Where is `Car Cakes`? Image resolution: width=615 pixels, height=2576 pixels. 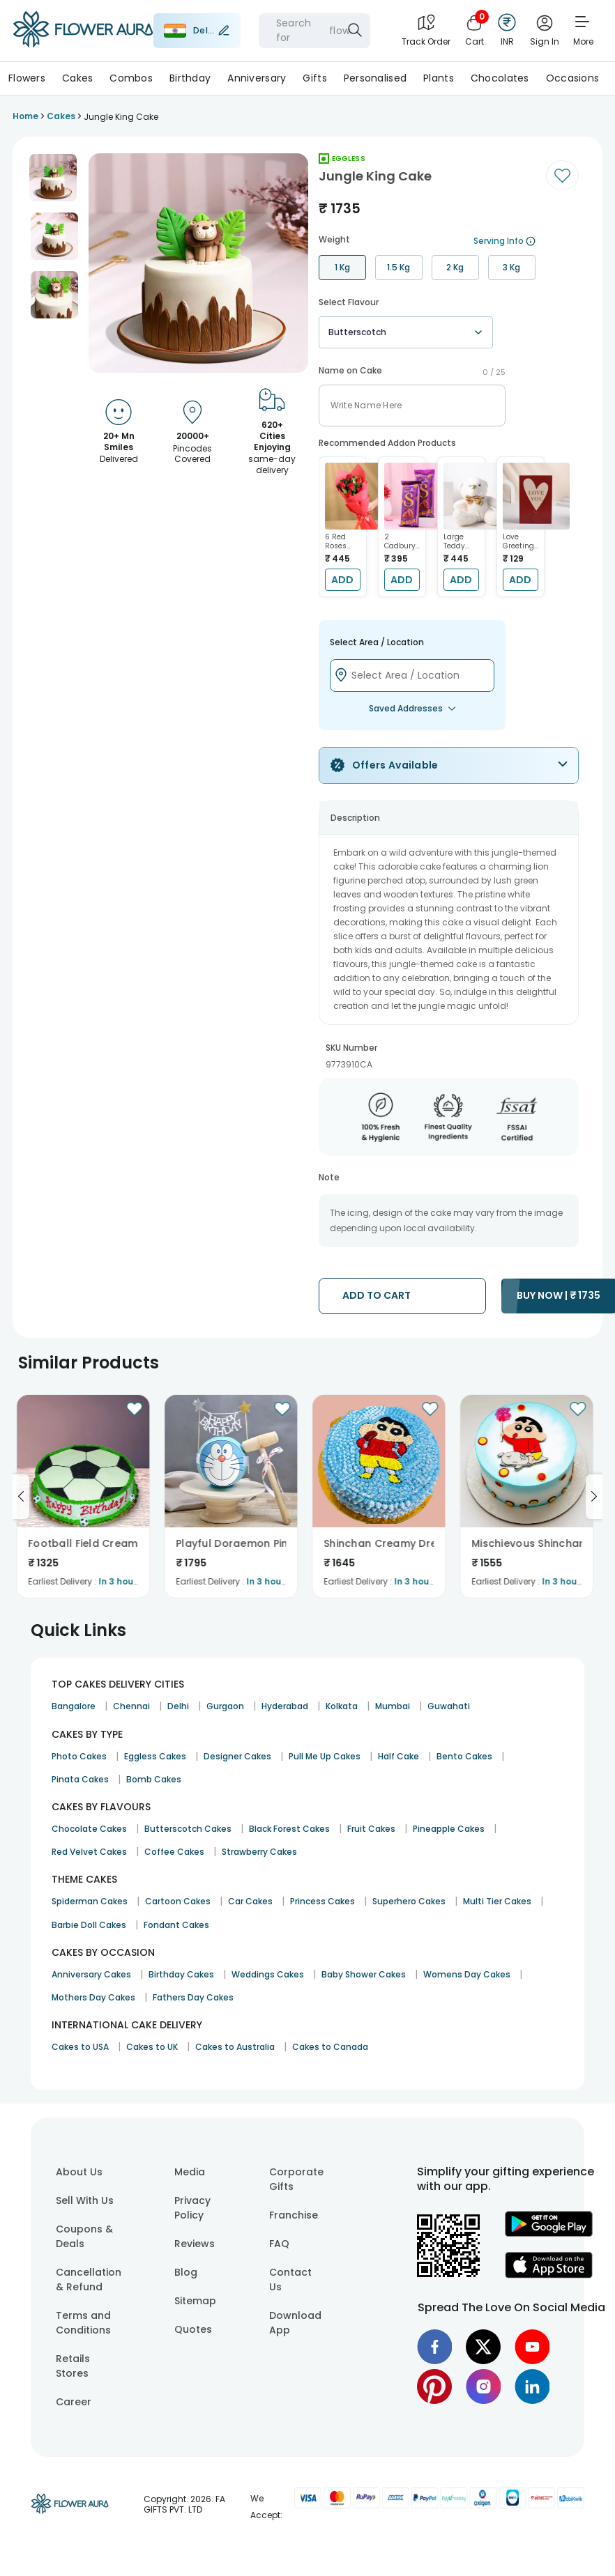 Car Cakes is located at coordinates (250, 1901).